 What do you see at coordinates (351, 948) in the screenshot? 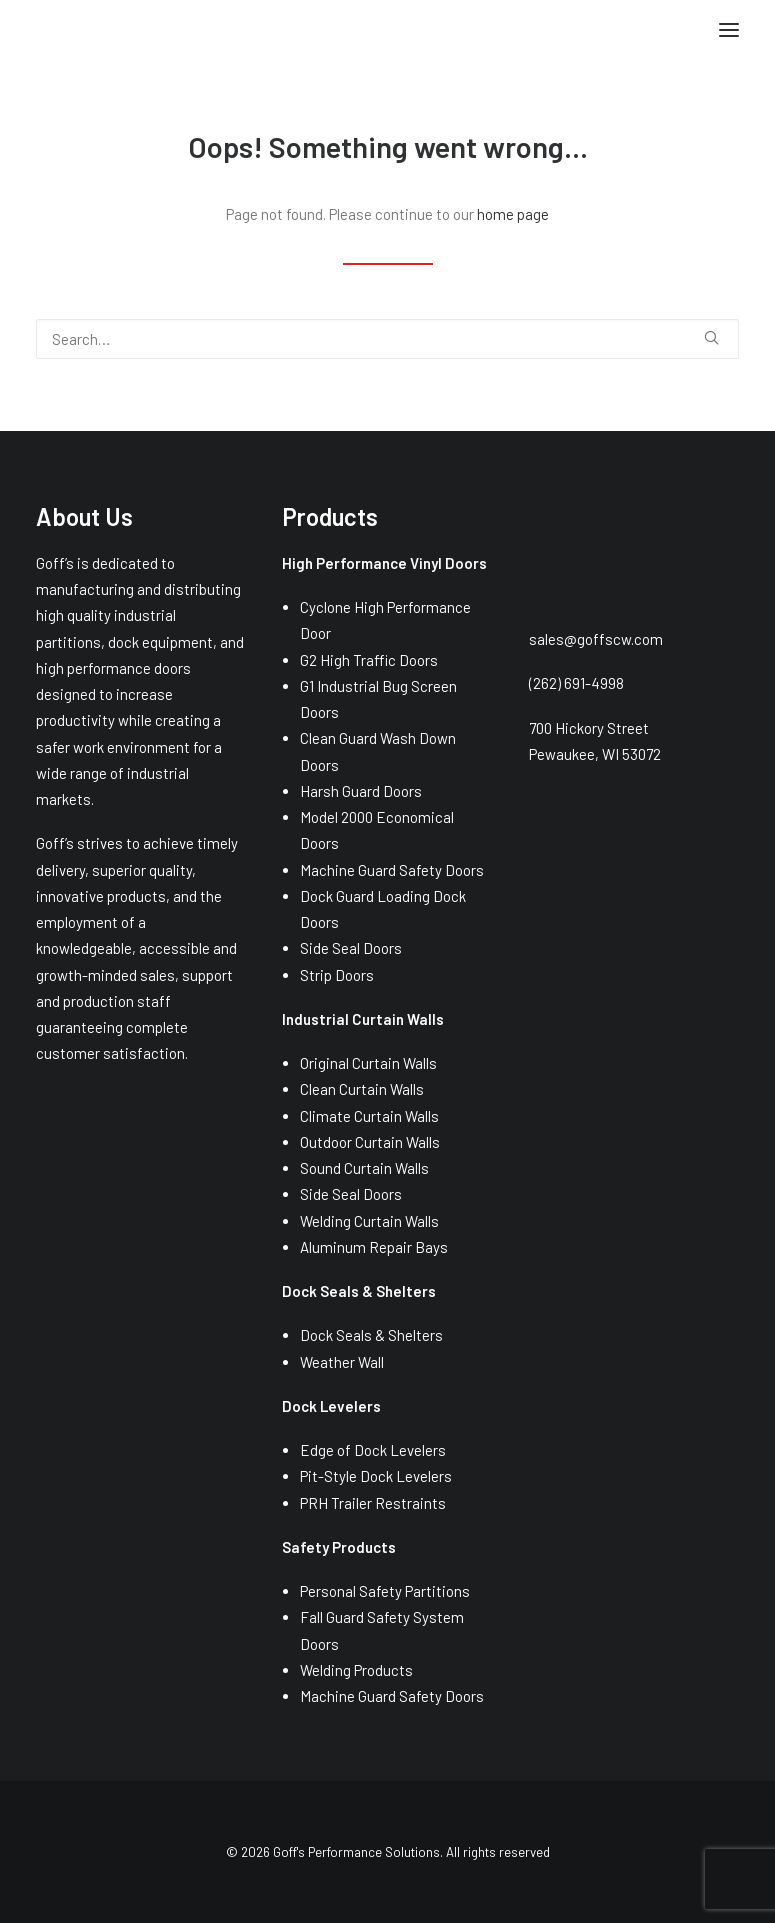
I see `Side Seal Doors` at bounding box center [351, 948].